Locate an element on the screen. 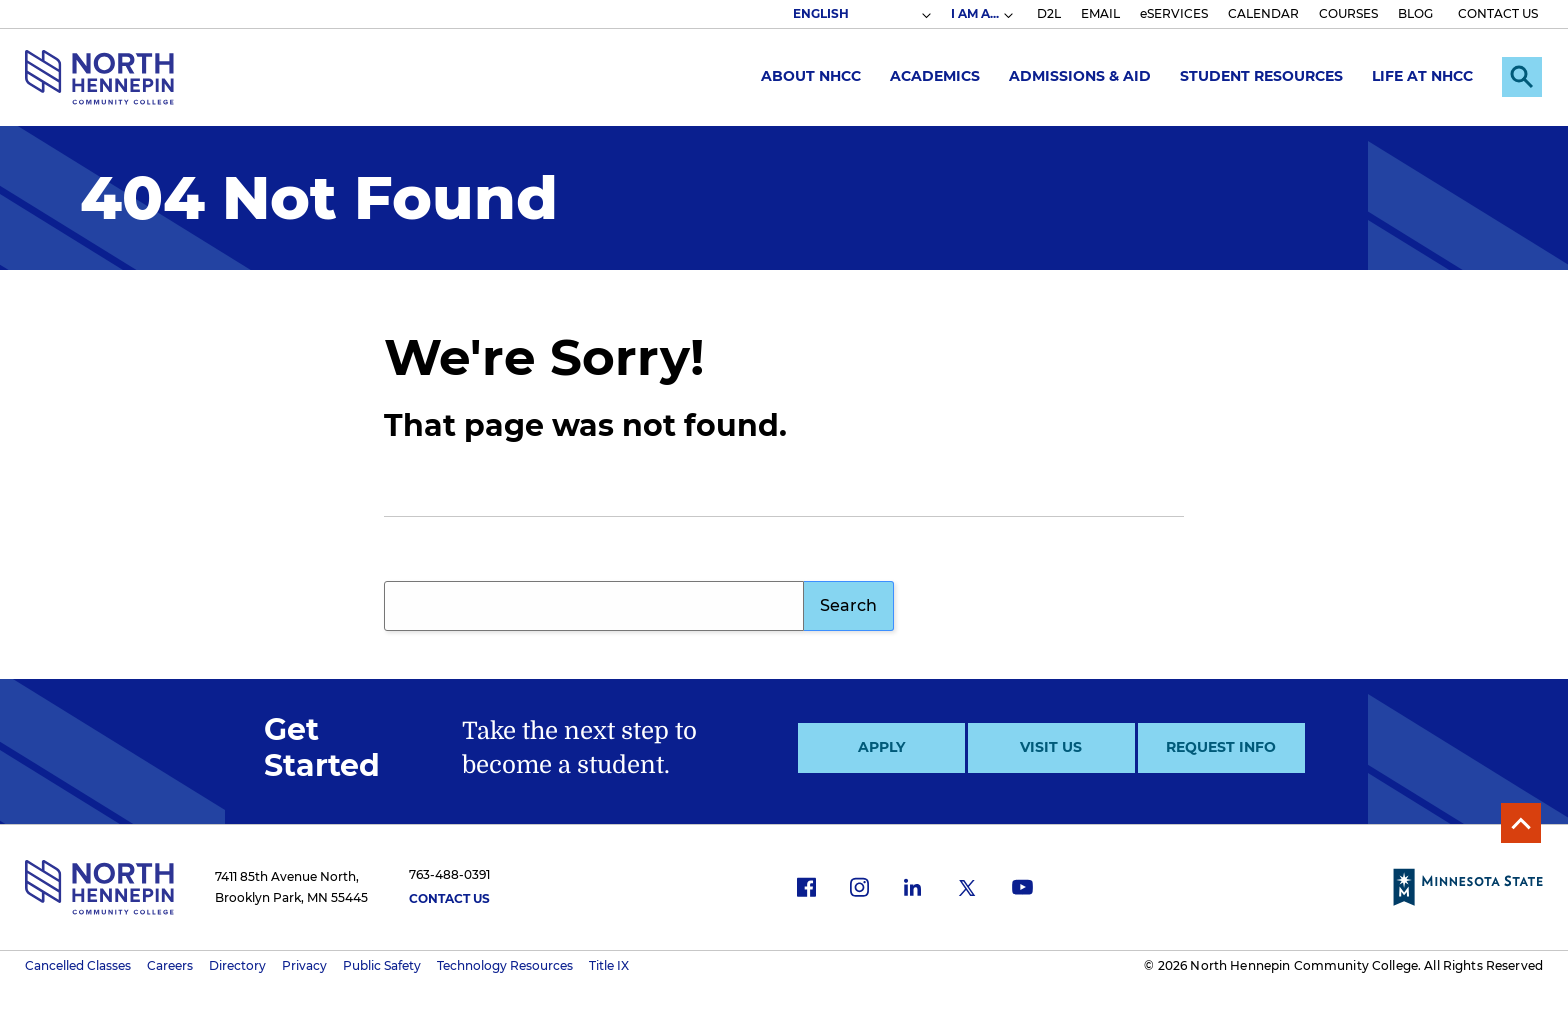 The height and width of the screenshot is (1020, 1568). Directory is located at coordinates (237, 965).